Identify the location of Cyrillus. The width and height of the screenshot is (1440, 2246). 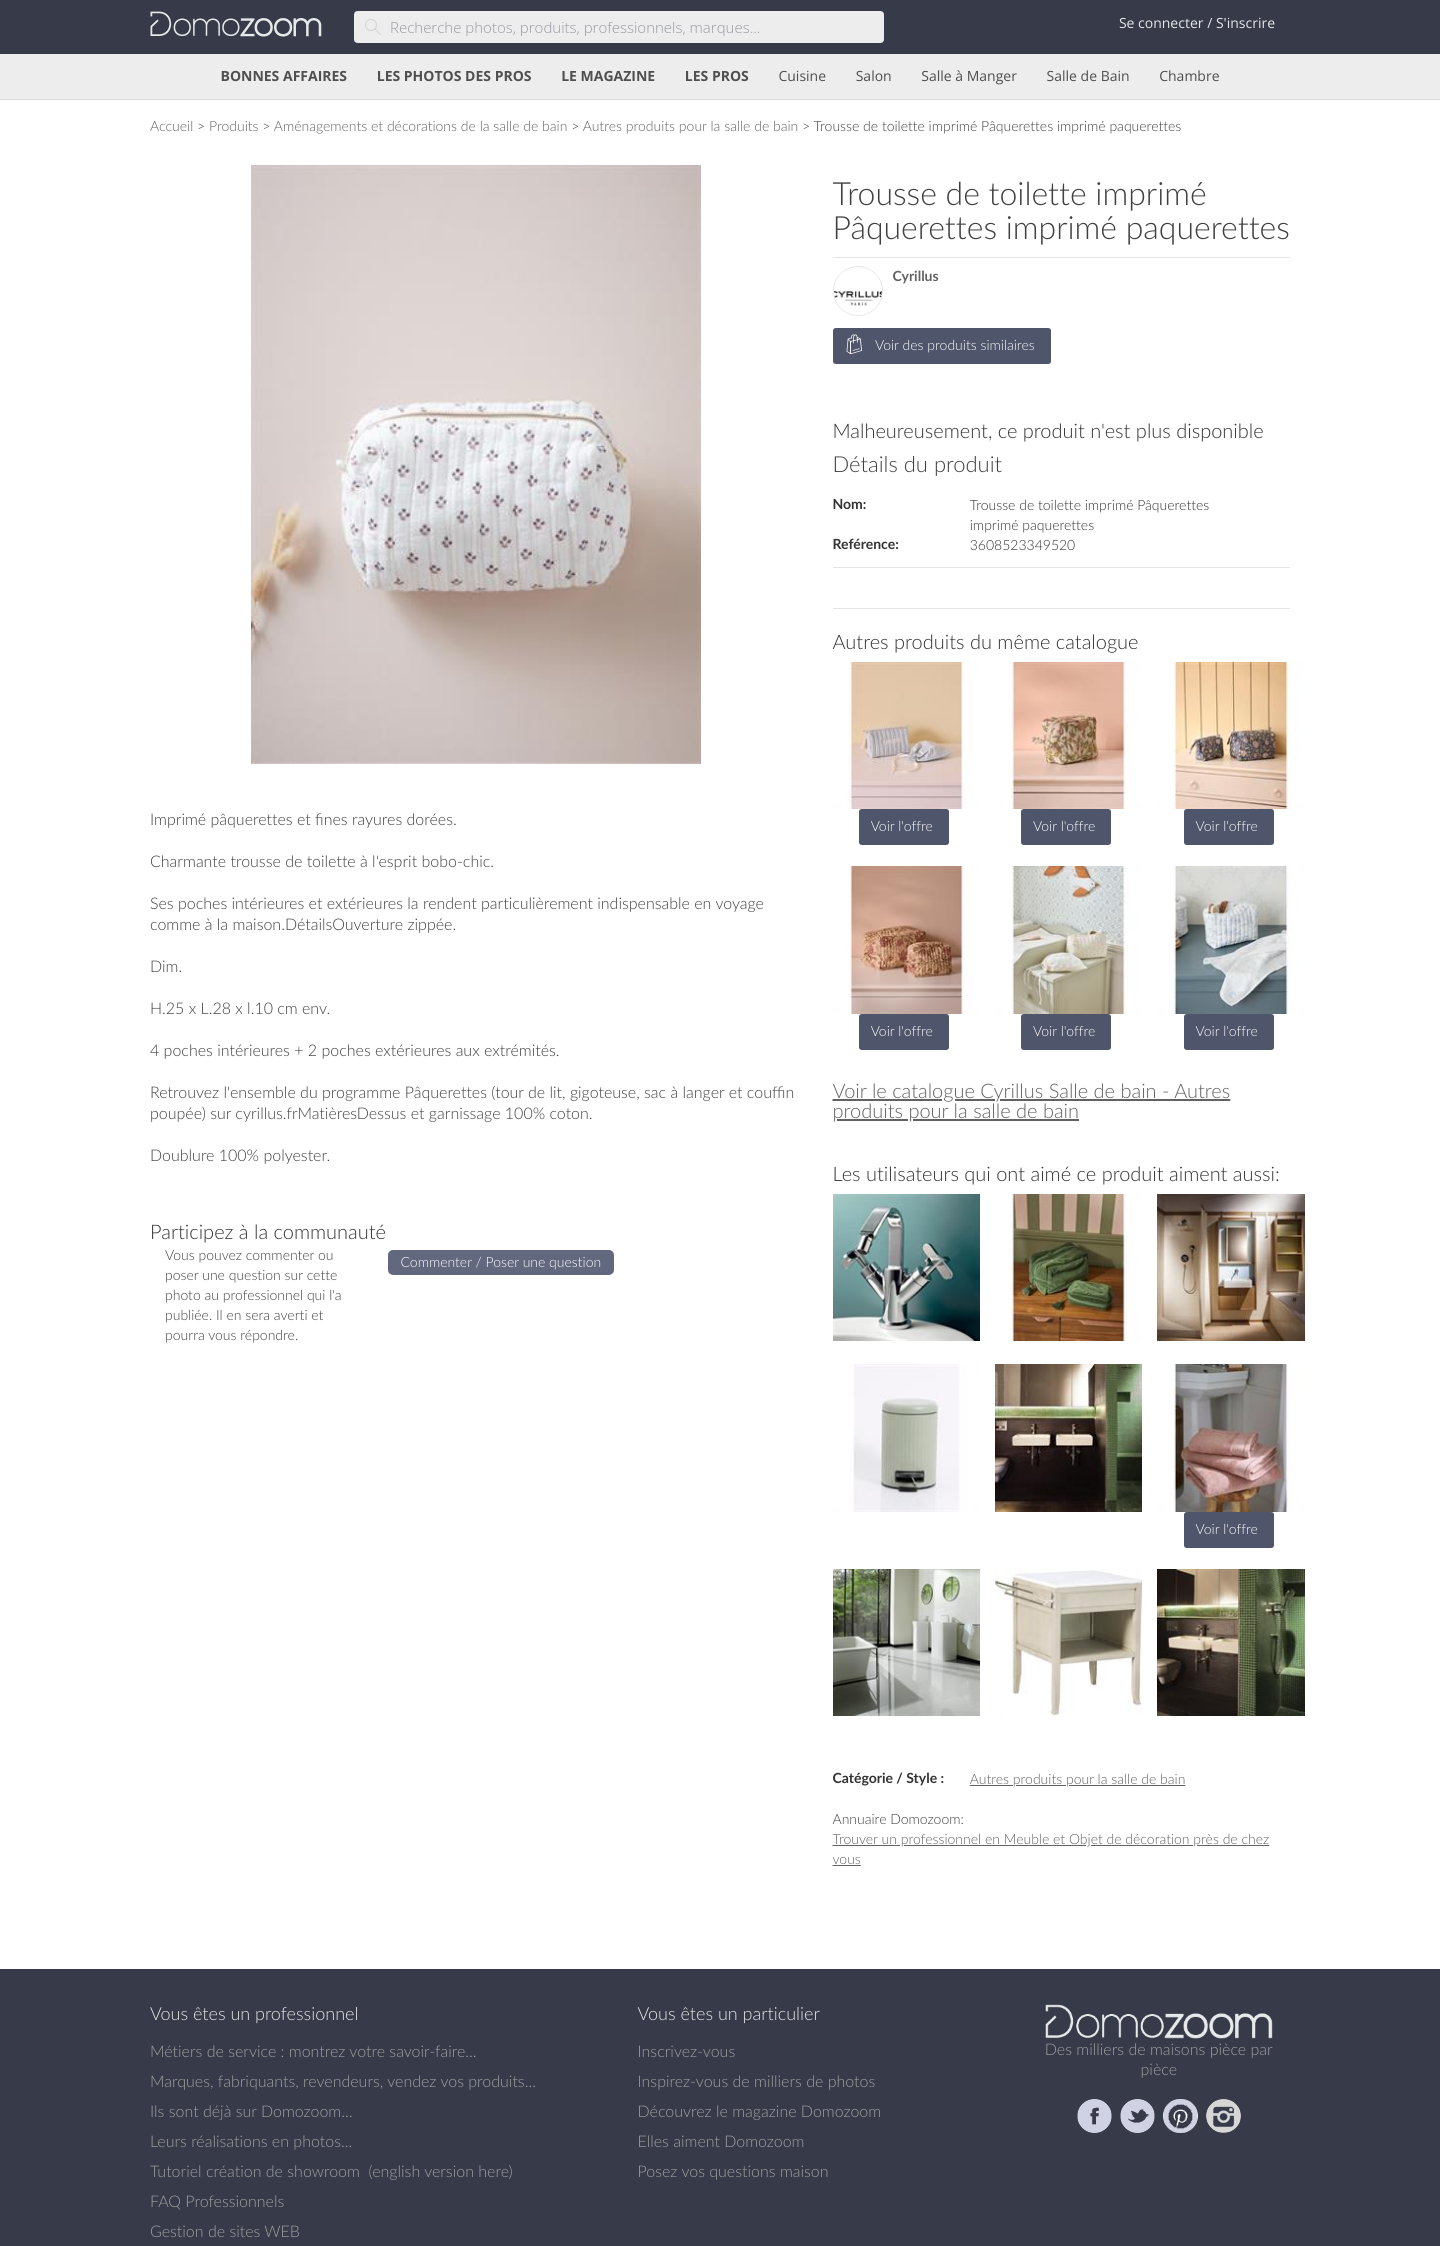
(916, 276).